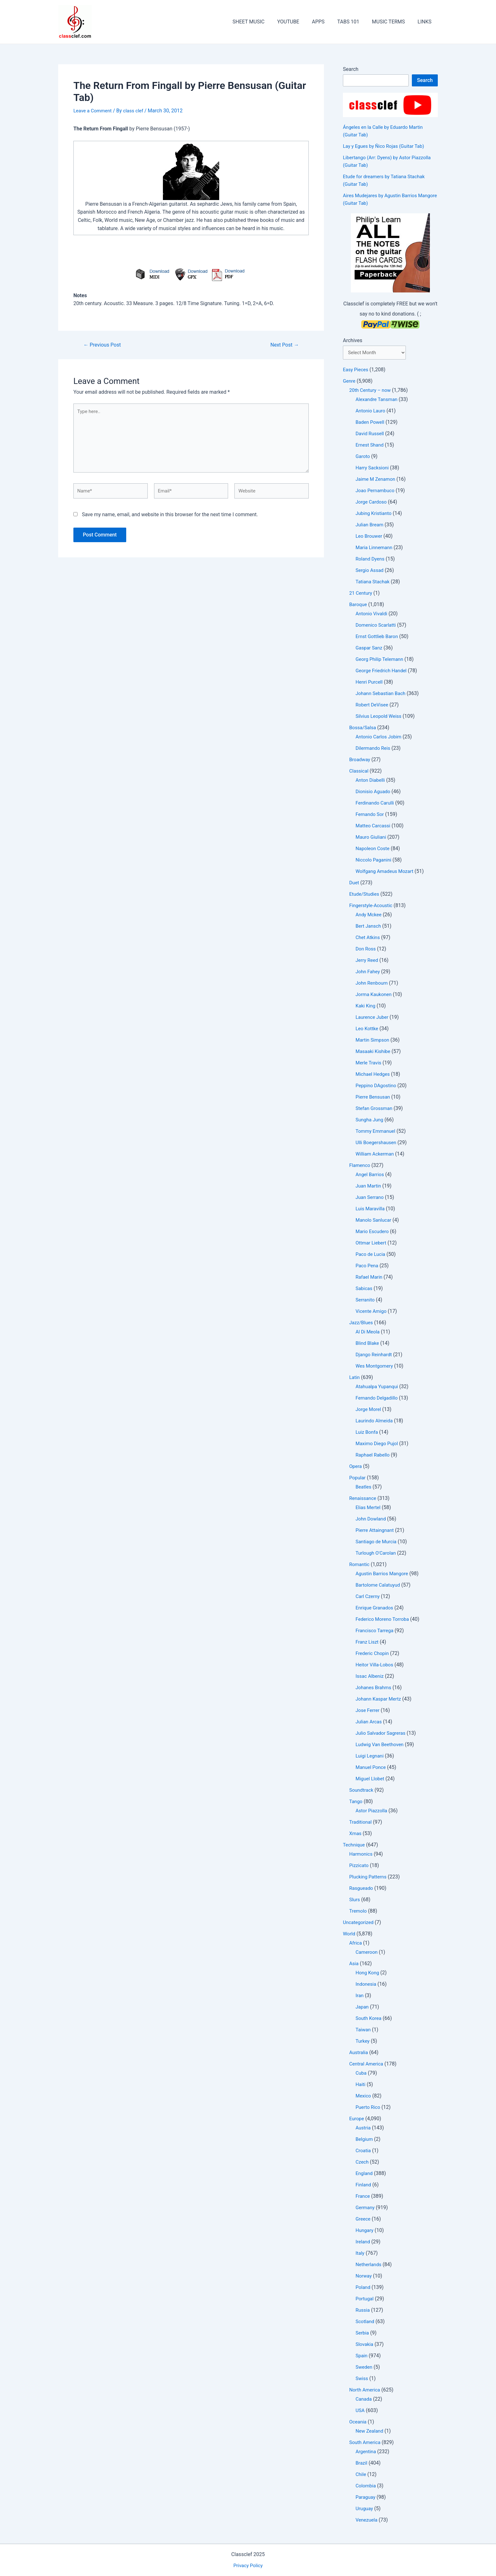 The height and width of the screenshot is (2576, 496). Describe the element at coordinates (367, 1953) in the screenshot. I see `Cameroon` at that location.